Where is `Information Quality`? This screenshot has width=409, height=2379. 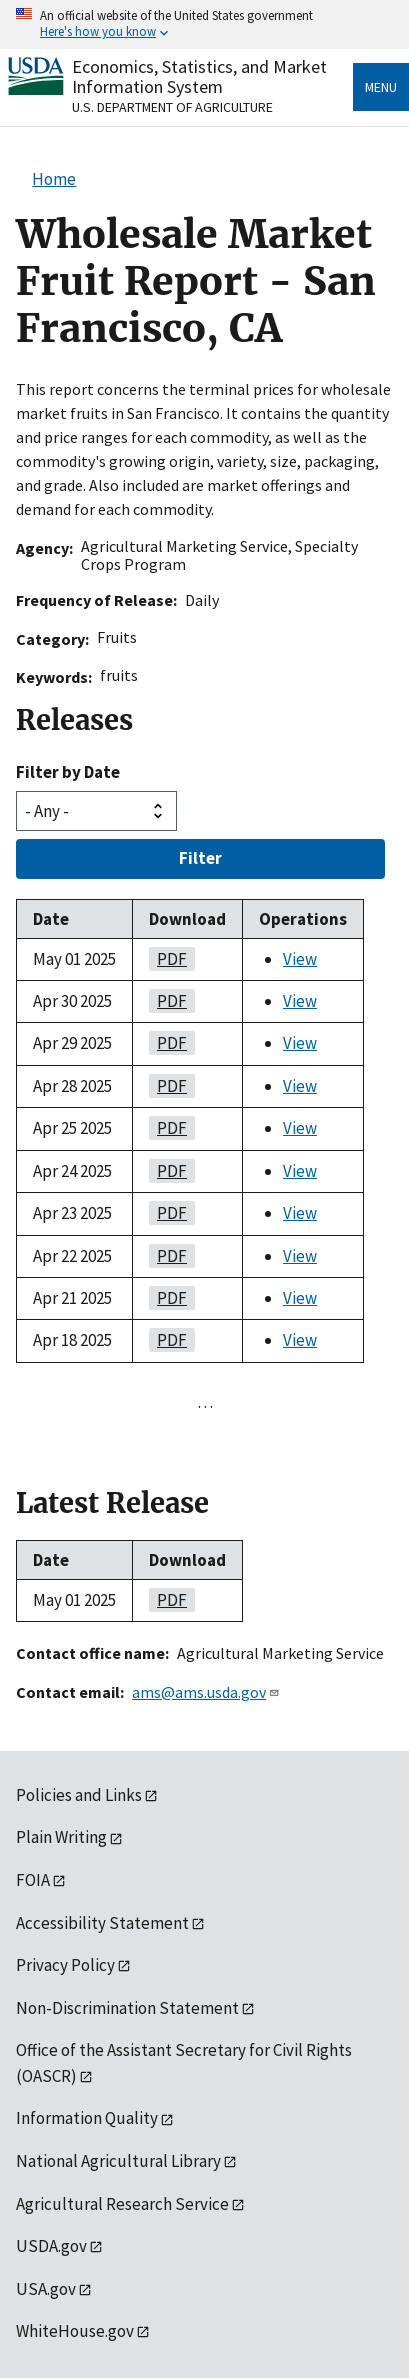 Information Quality is located at coordinates (87, 2118).